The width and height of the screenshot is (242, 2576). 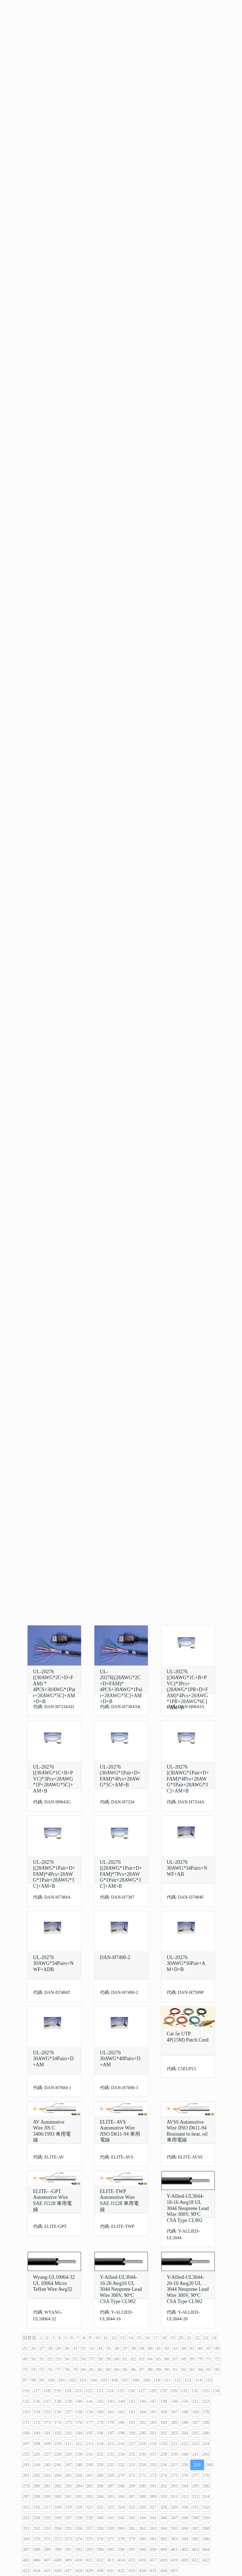 I want to click on 94, so click(x=200, y=2369).